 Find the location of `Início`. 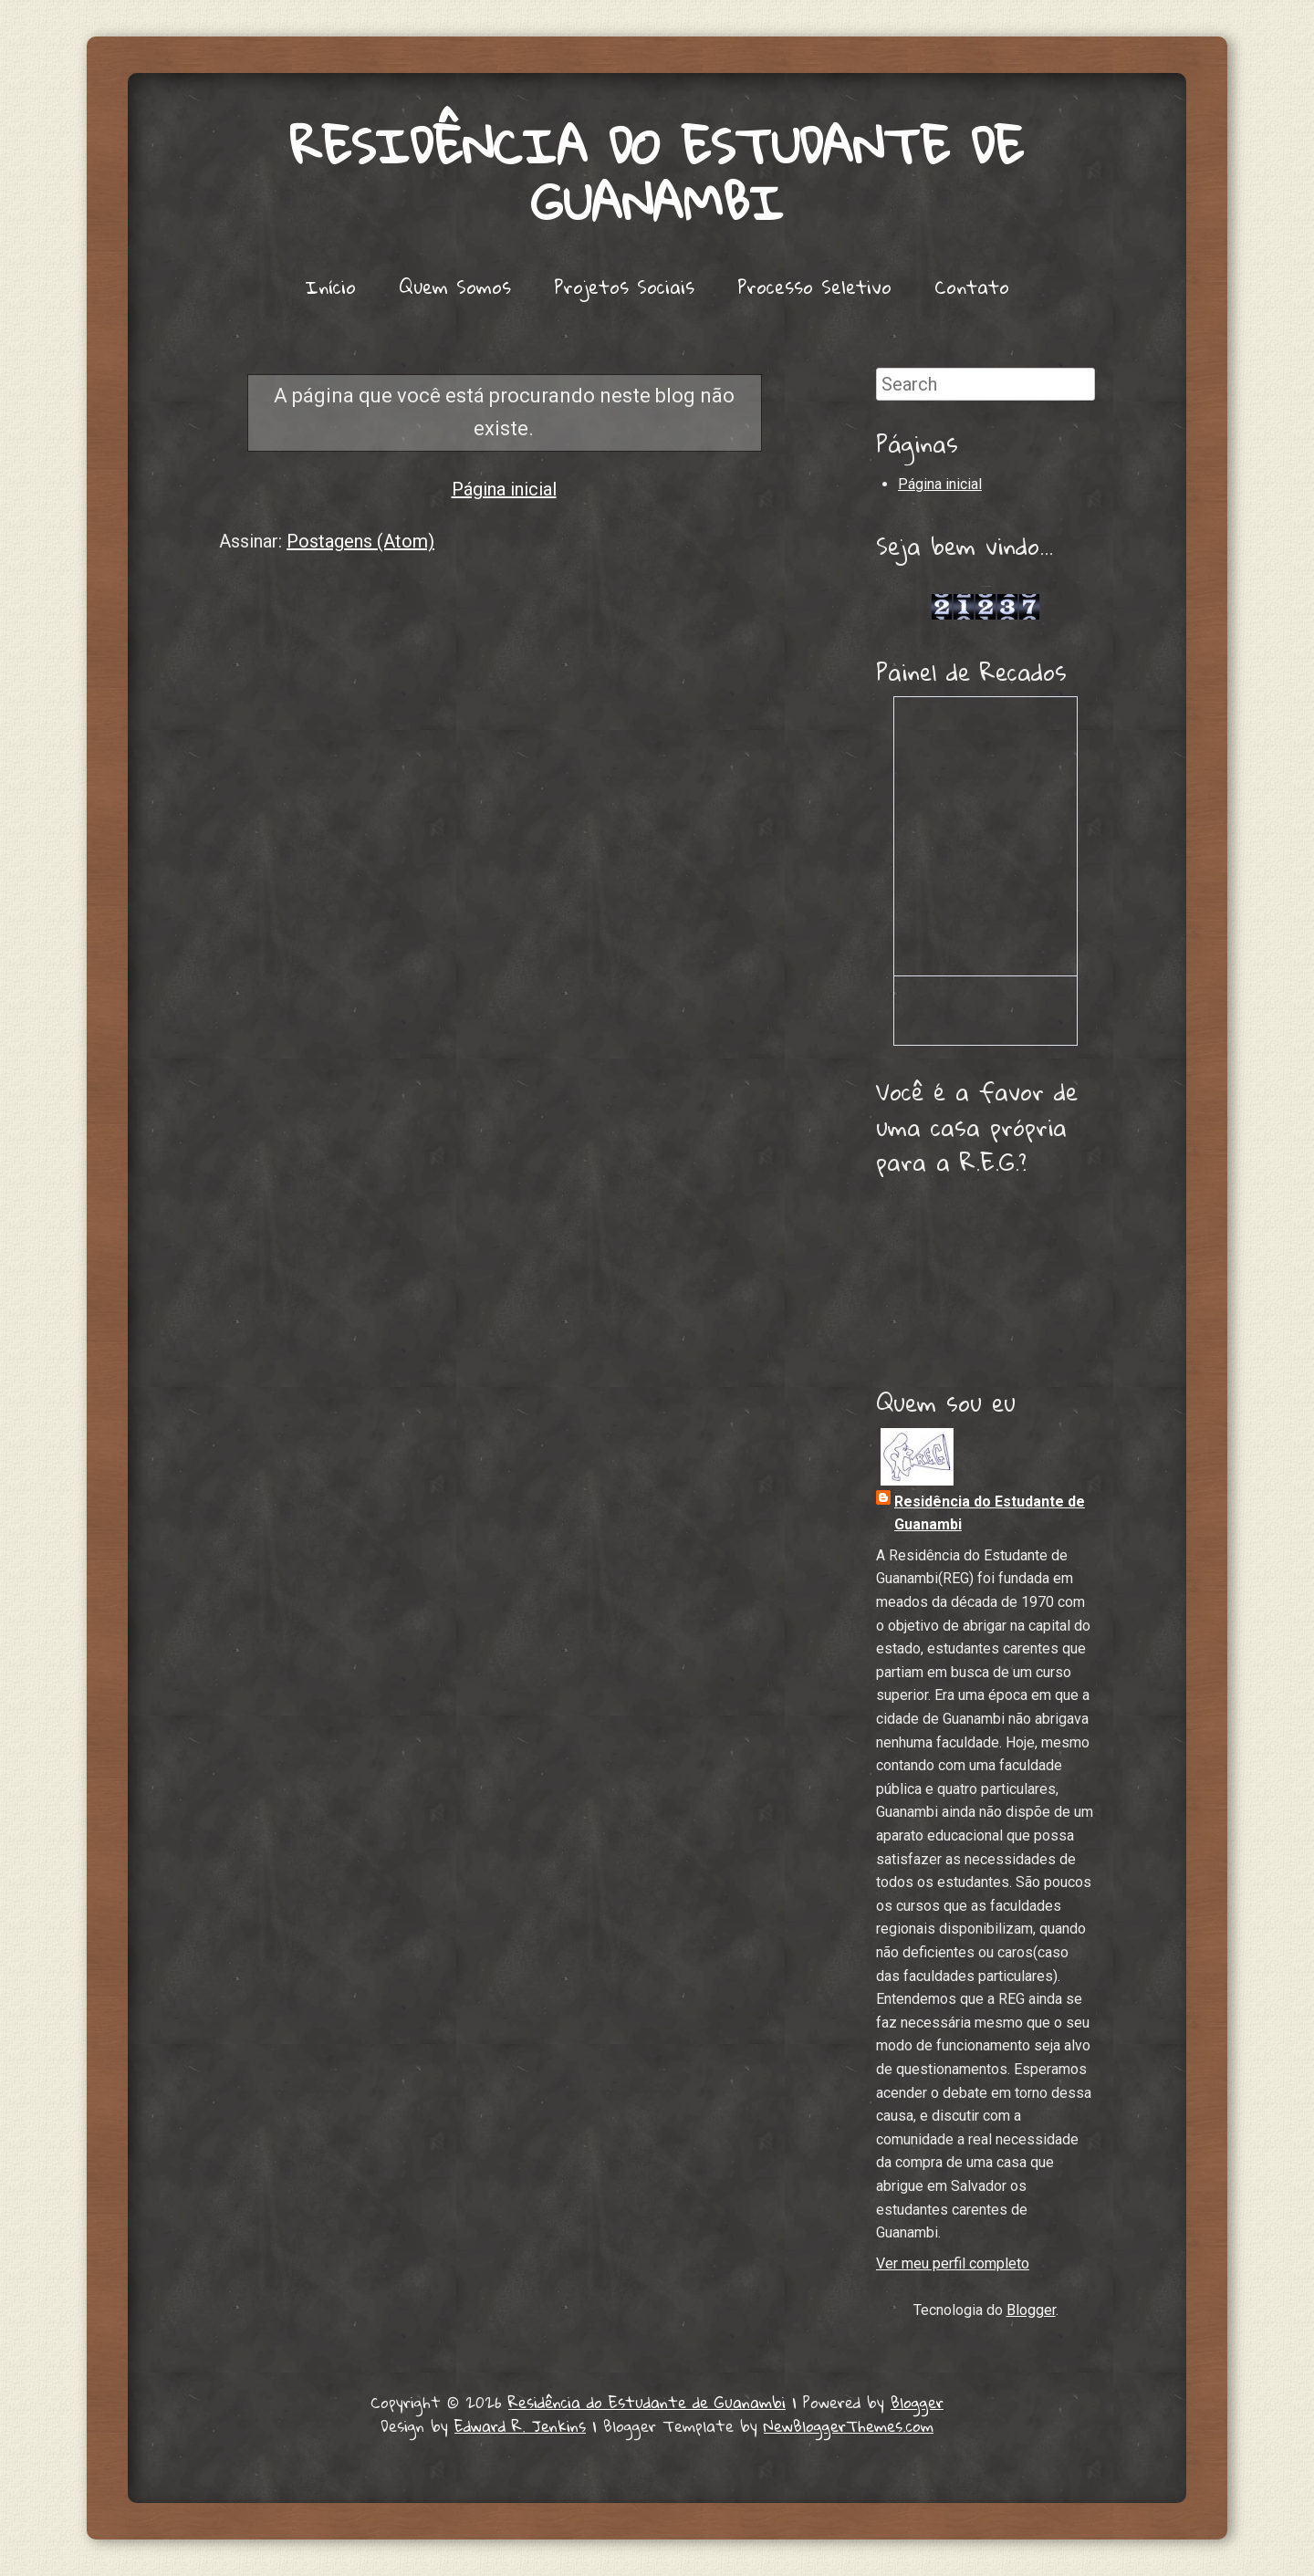

Início is located at coordinates (330, 286).